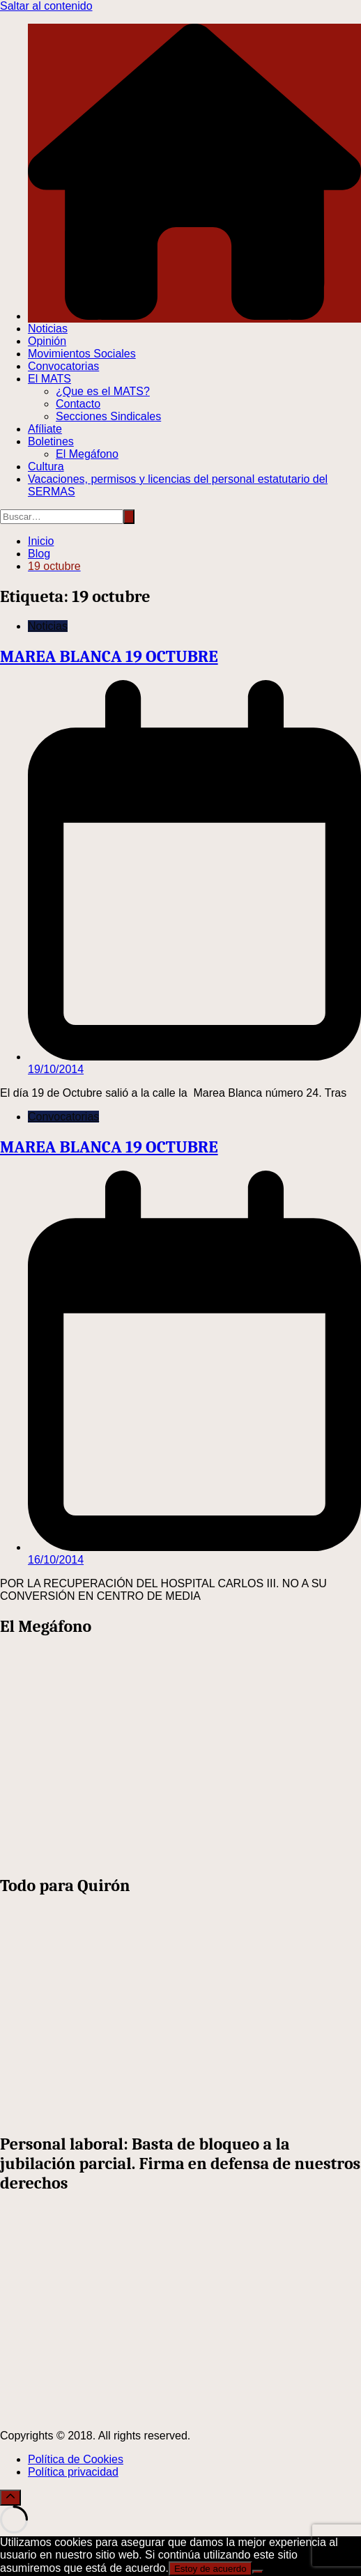 The width and height of the screenshot is (361, 2576). Describe the element at coordinates (257, 2572) in the screenshot. I see `[No]` at that location.